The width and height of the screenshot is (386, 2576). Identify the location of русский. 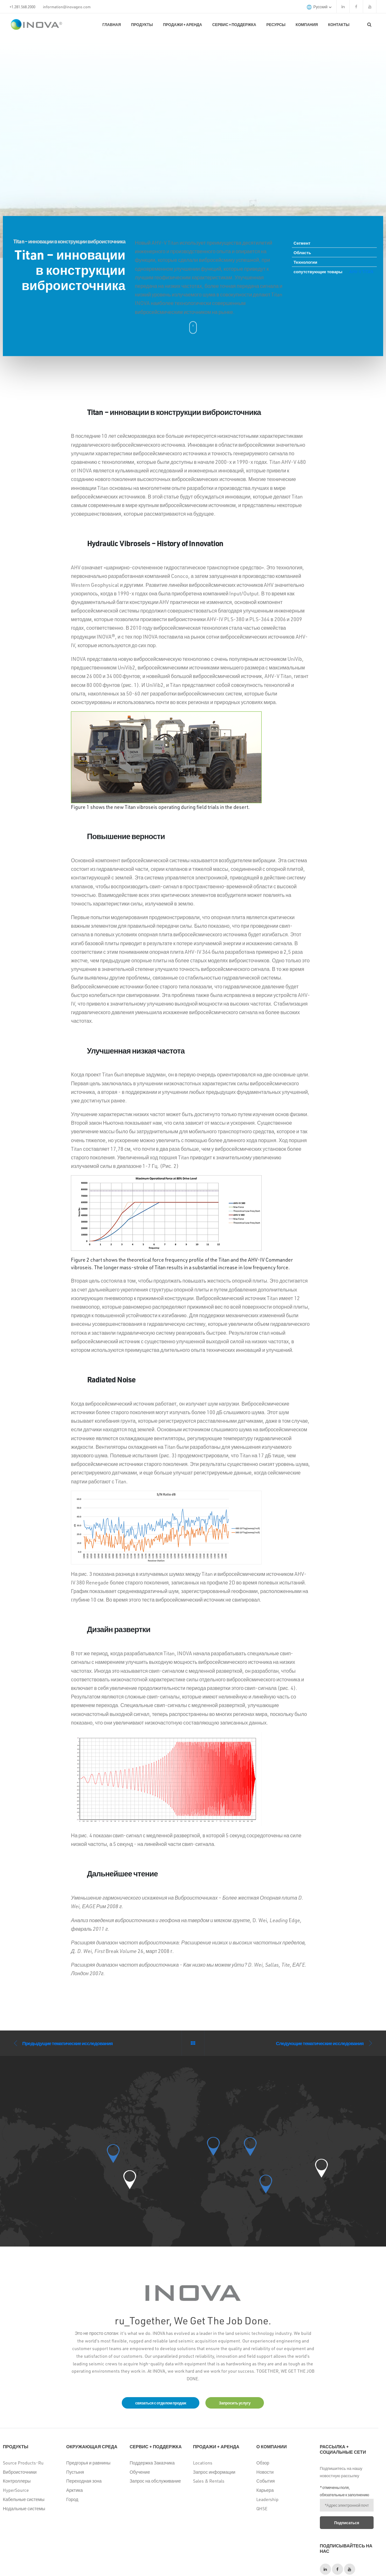
(319, 7).